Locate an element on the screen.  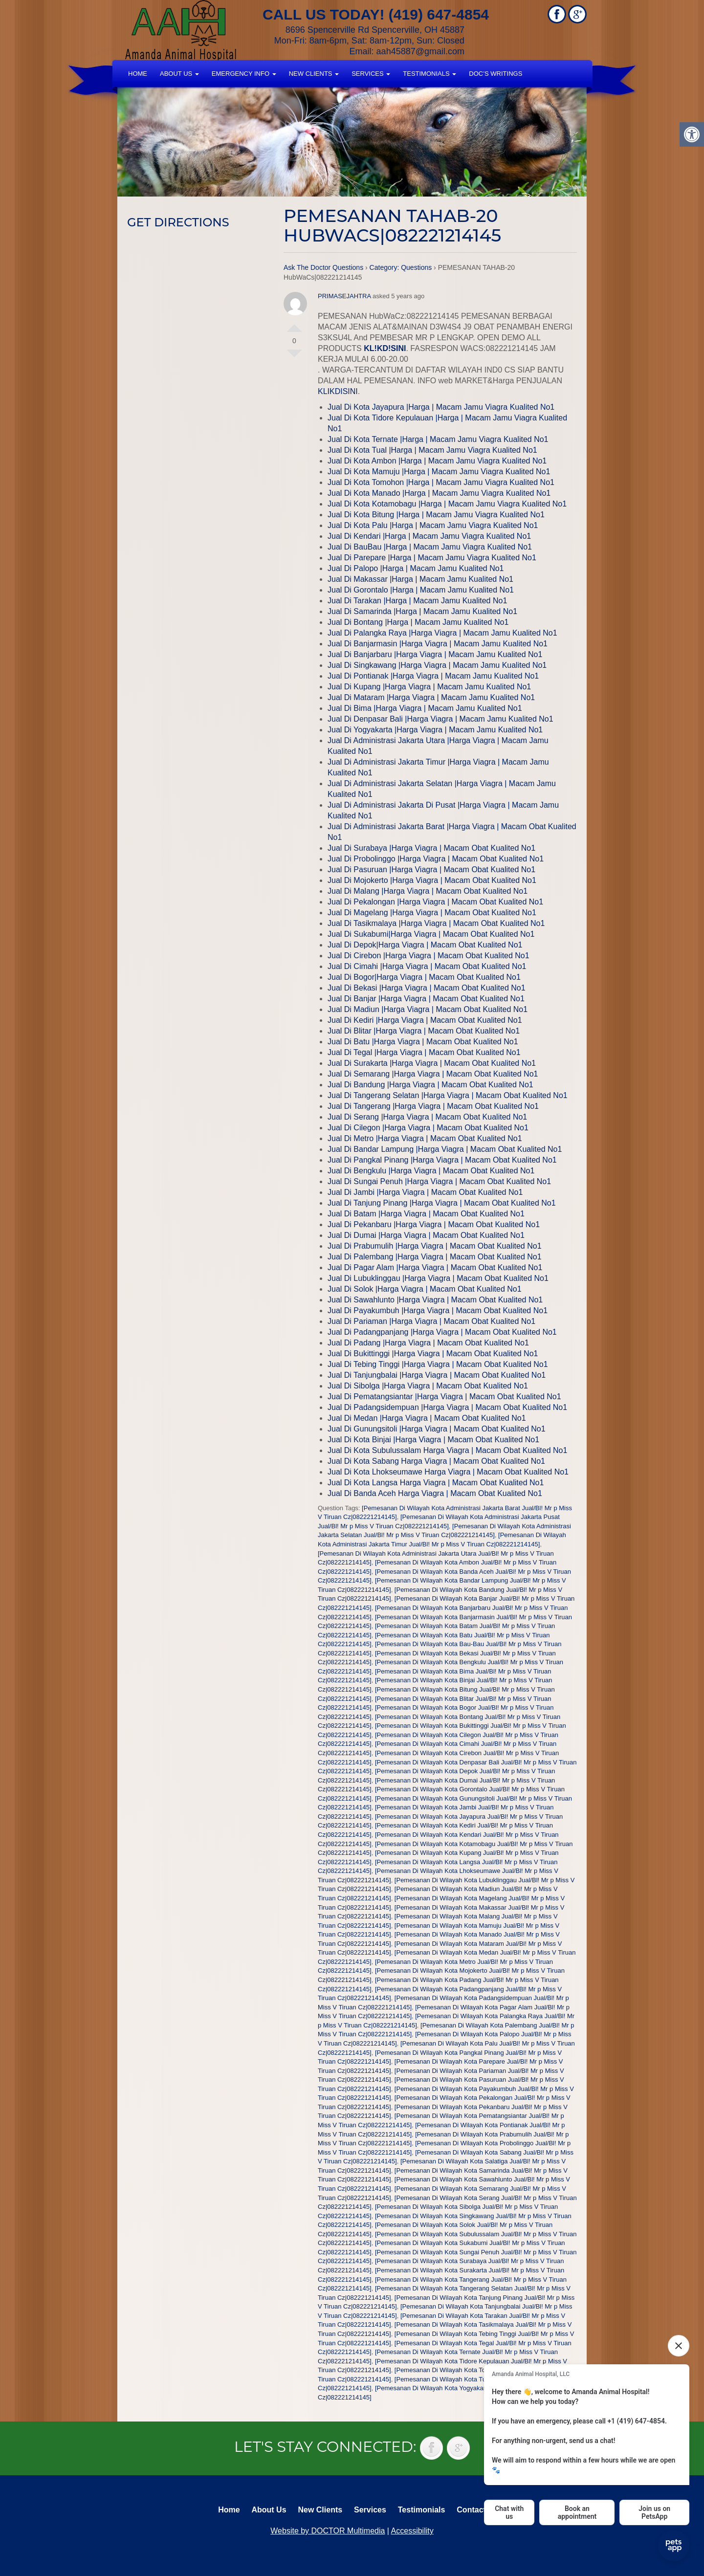
Jual Di Padangsidempuan |Harga Viagra | Macam Obat Kualited No1 is located at coordinates (447, 1407).